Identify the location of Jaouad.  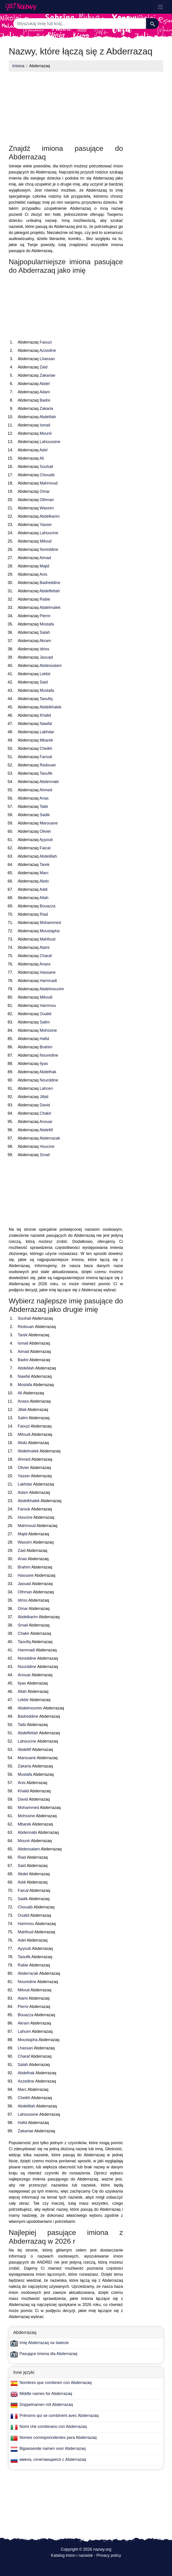
(46, 657).